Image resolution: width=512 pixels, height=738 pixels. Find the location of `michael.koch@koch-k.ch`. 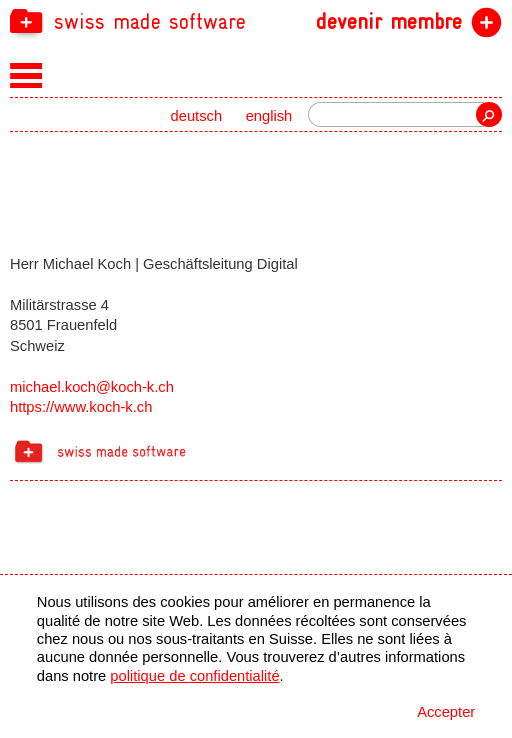

michael.koch@koch-k.ch is located at coordinates (92, 387).